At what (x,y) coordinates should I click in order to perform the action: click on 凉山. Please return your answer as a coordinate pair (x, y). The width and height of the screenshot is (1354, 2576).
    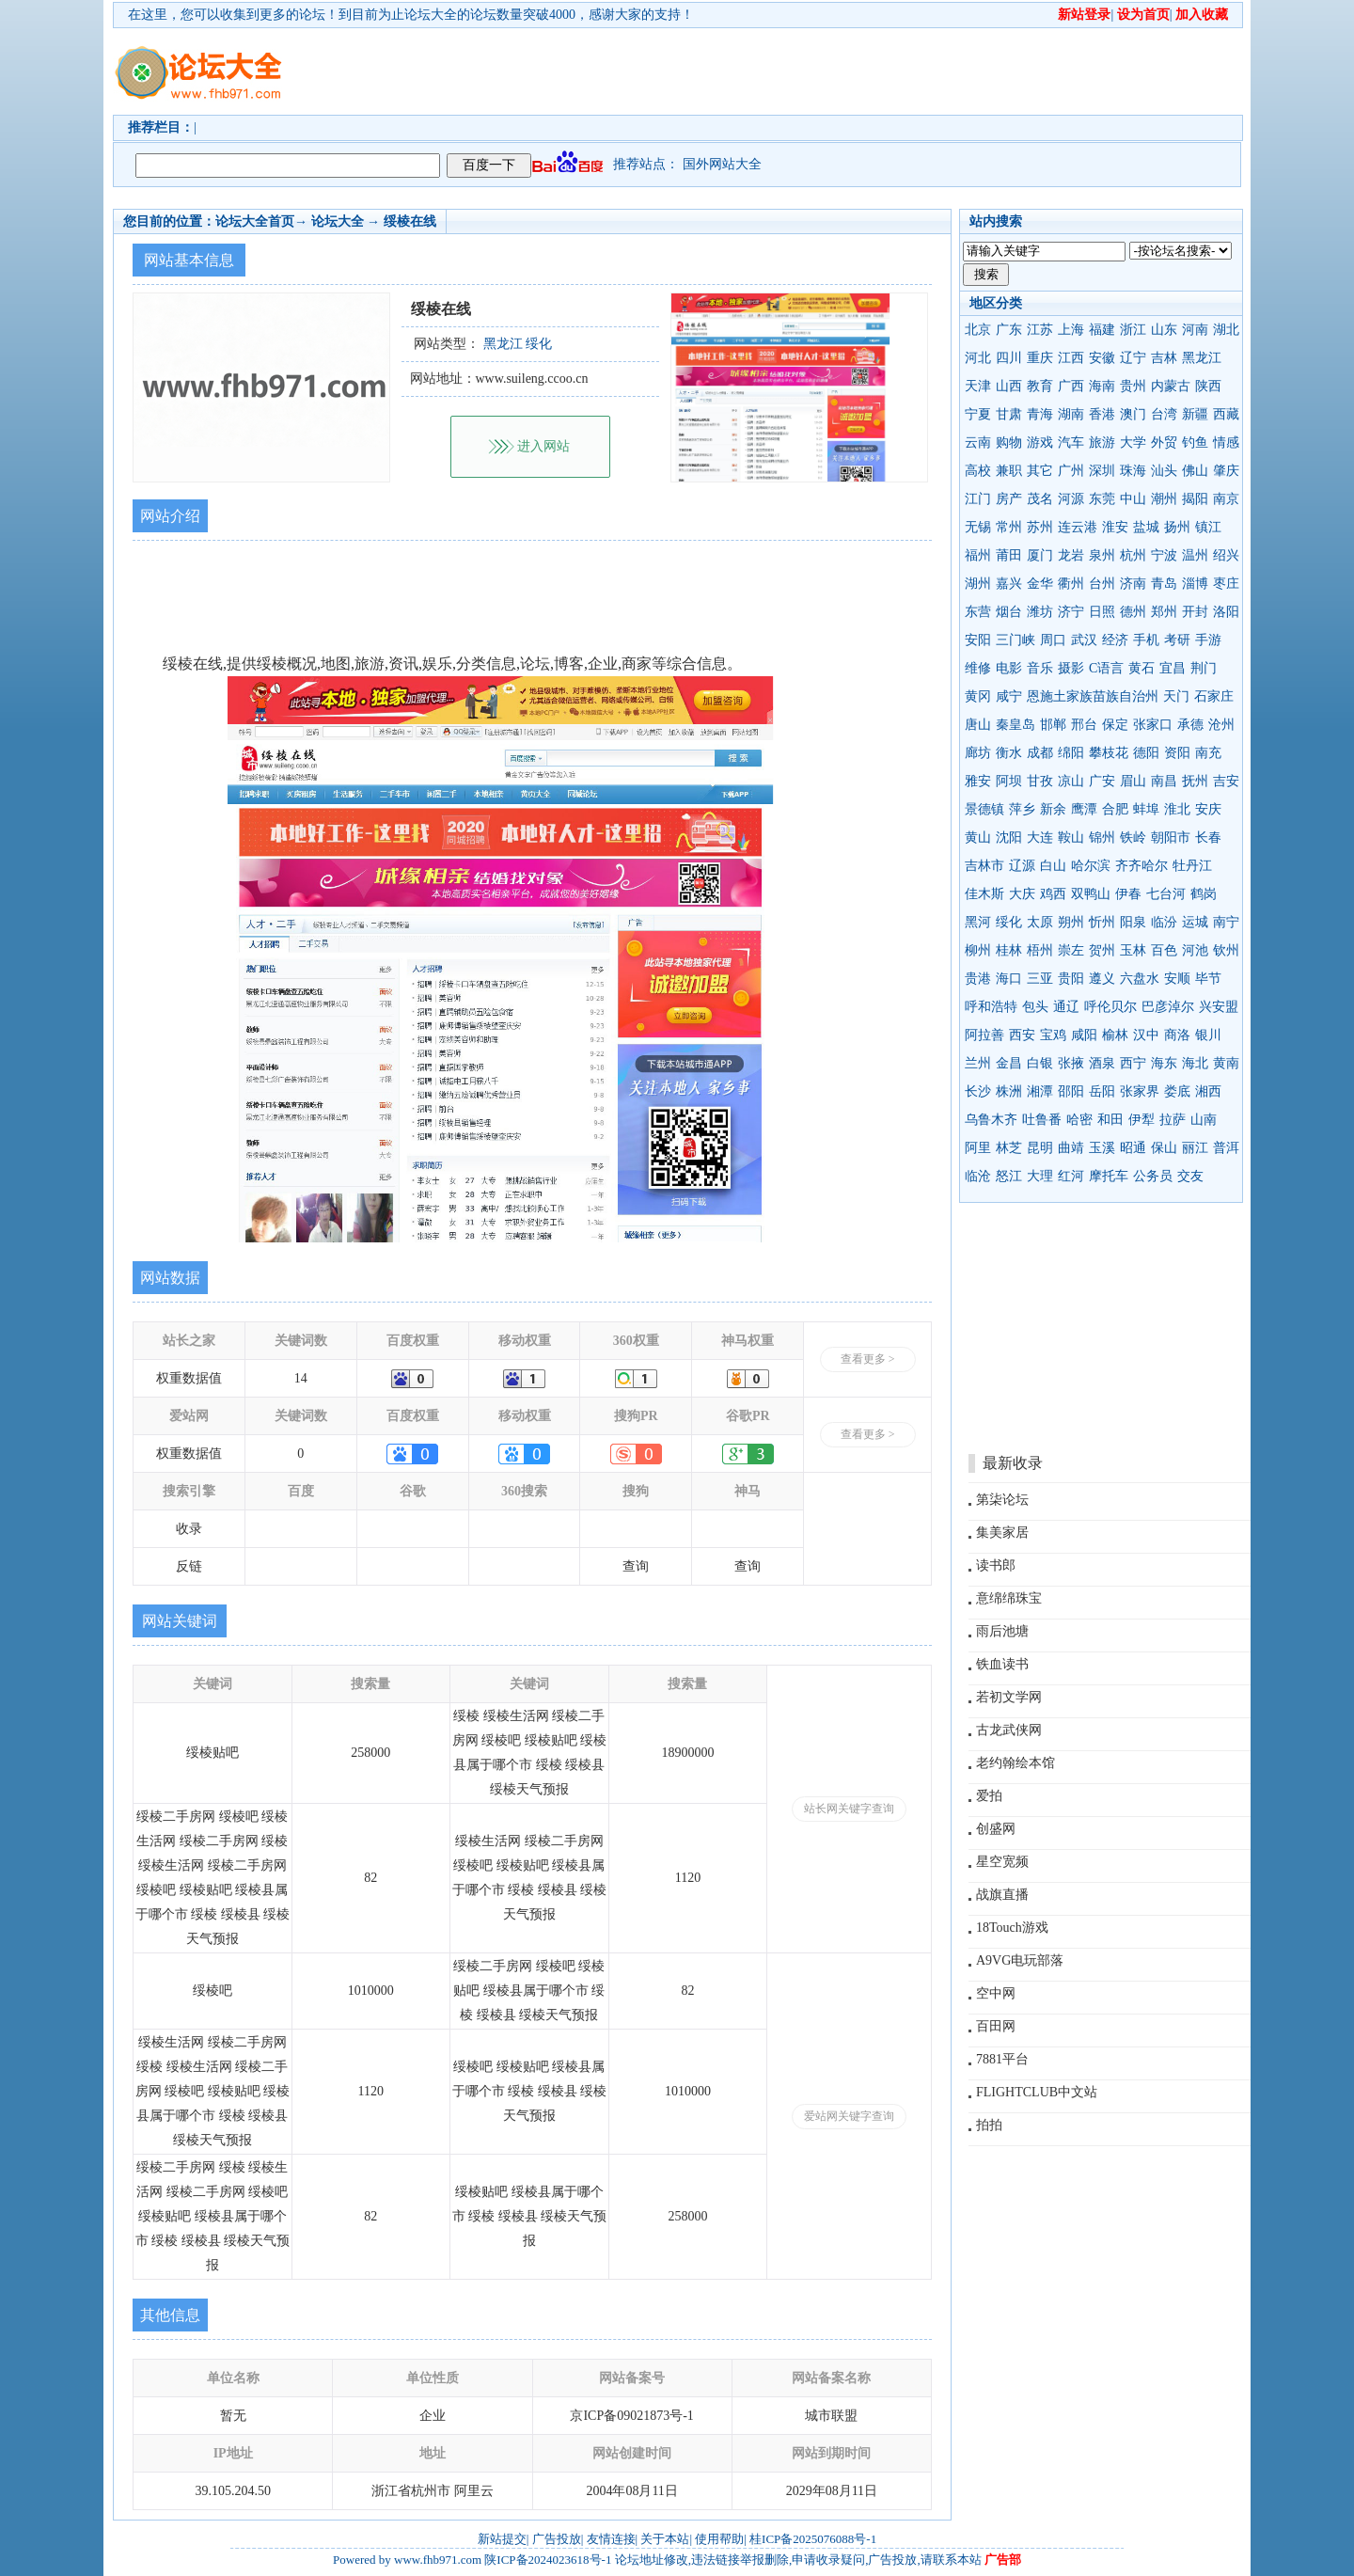
    Looking at the image, I should click on (1071, 781).